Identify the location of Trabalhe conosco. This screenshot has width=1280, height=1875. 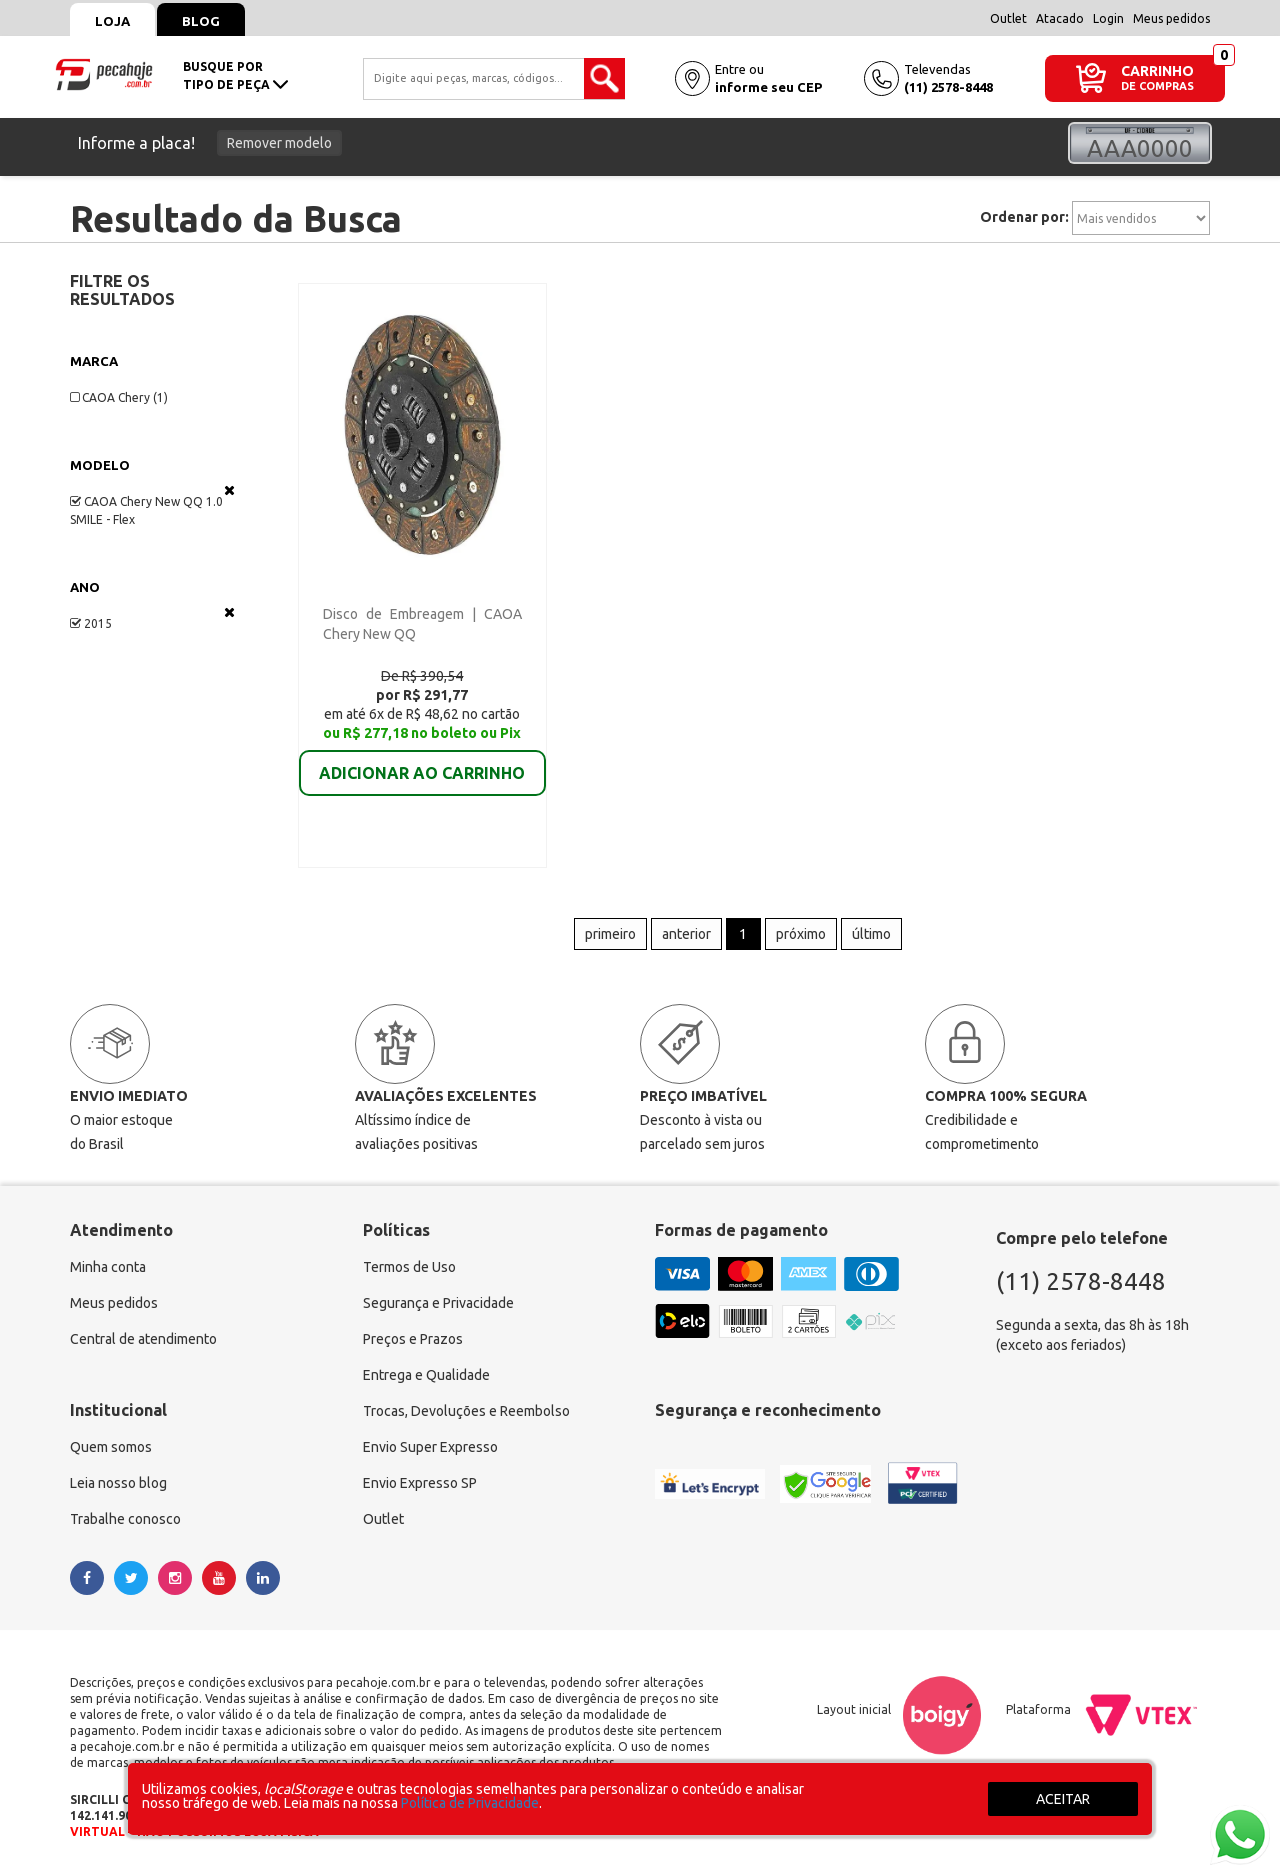
(125, 1519).